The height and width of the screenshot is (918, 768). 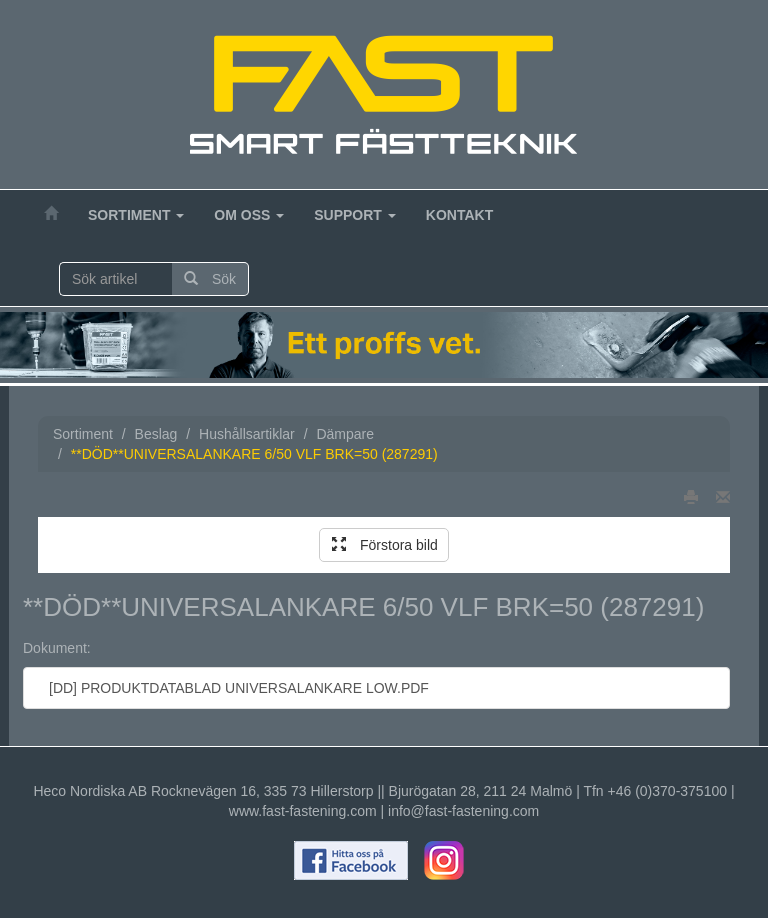 What do you see at coordinates (249, 215) in the screenshot?
I see `Om oss` at bounding box center [249, 215].